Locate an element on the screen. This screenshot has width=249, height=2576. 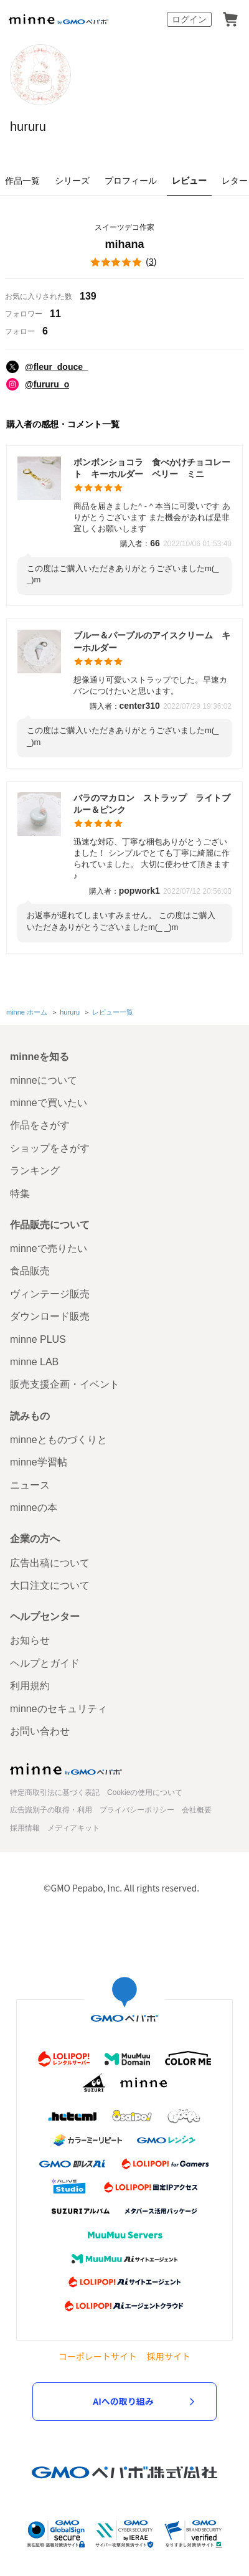
作品をさがす is located at coordinates (40, 1125).